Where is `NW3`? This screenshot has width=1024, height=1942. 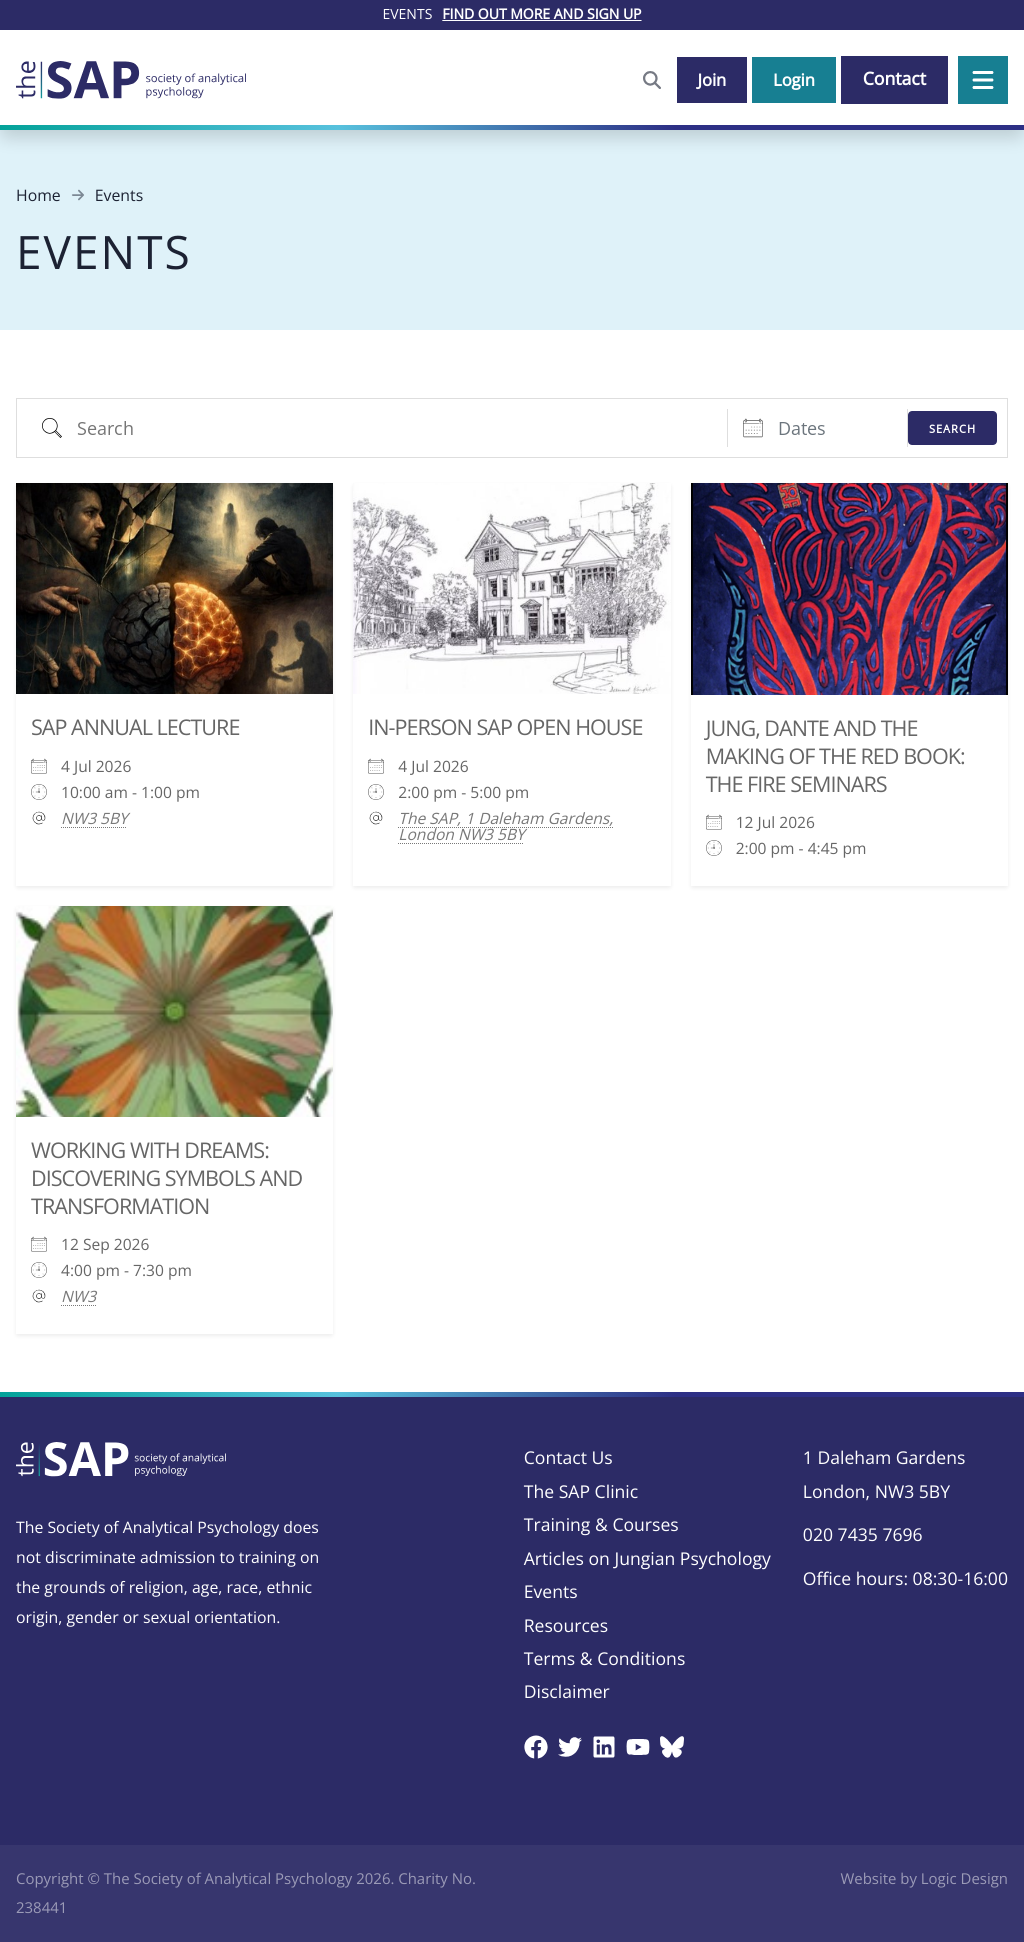
NW3 is located at coordinates (78, 1296).